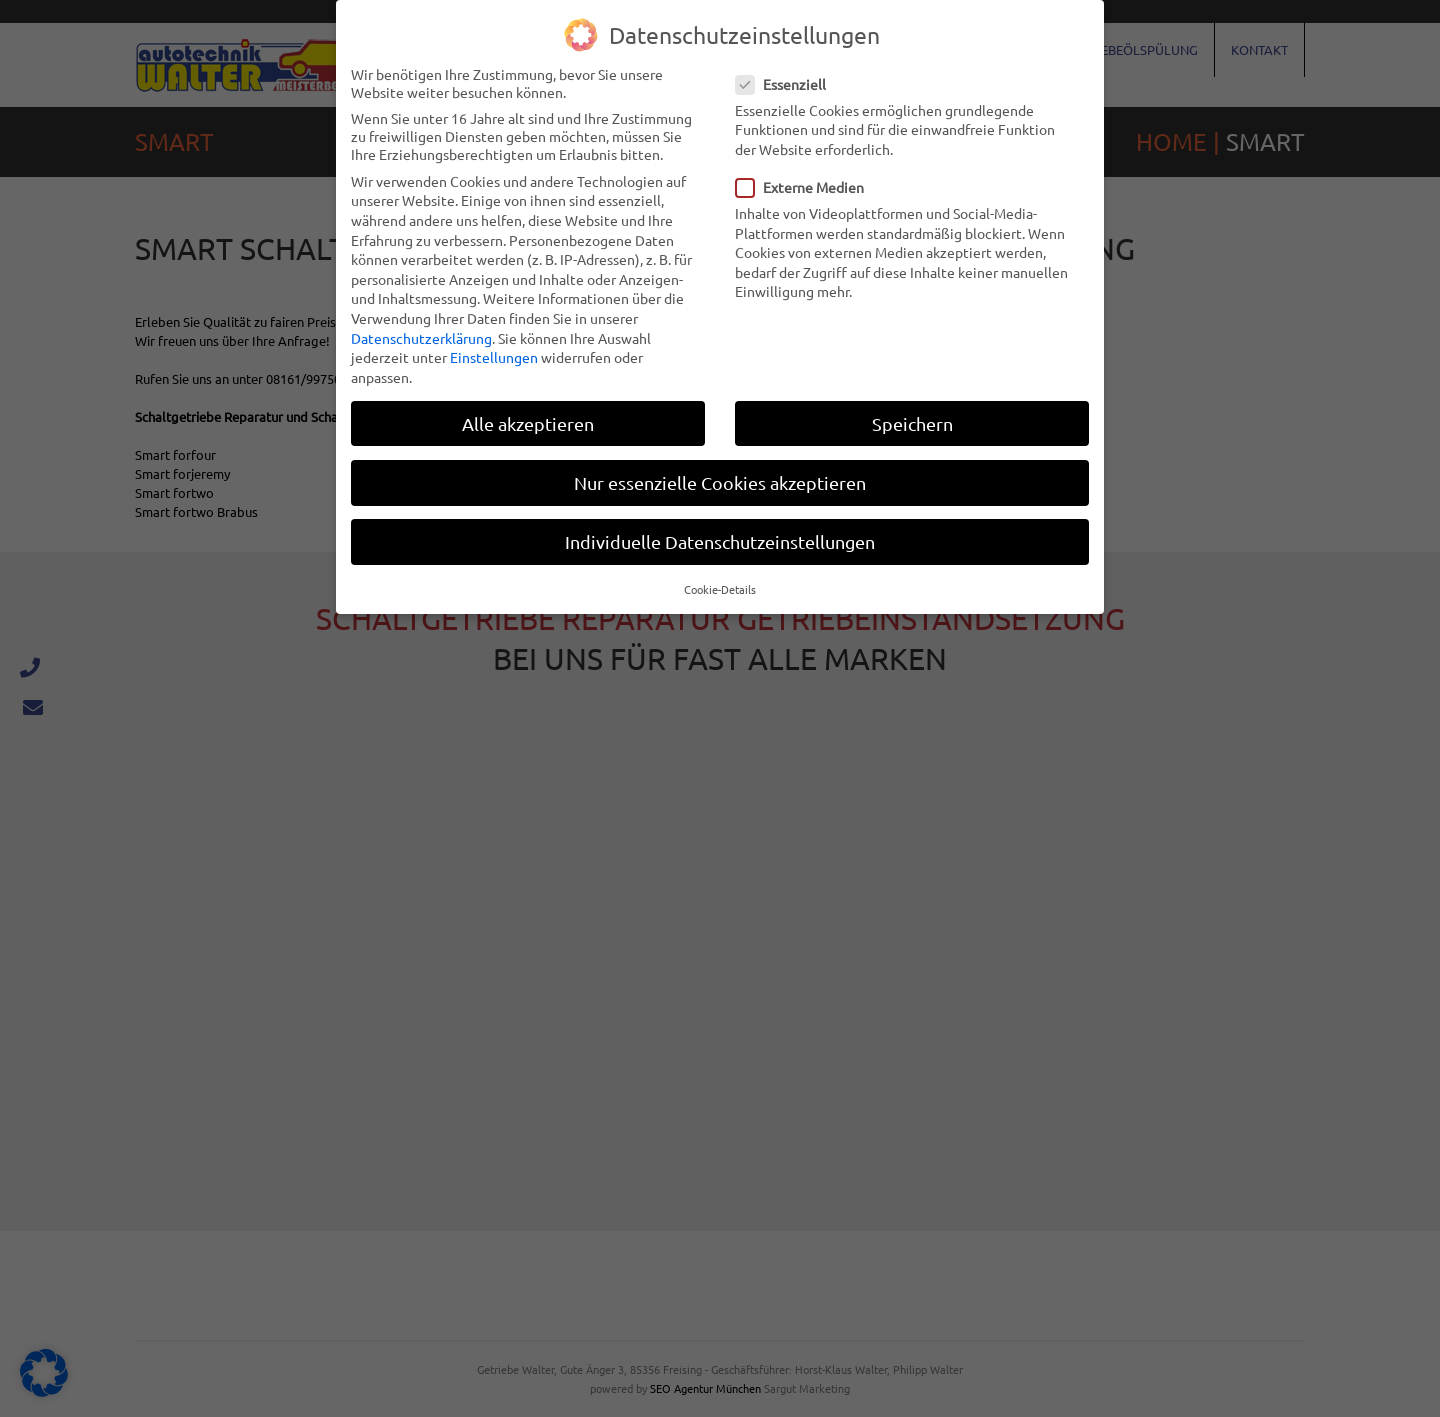  What do you see at coordinates (720, 589) in the screenshot?
I see `Cookie-Details [button]` at bounding box center [720, 589].